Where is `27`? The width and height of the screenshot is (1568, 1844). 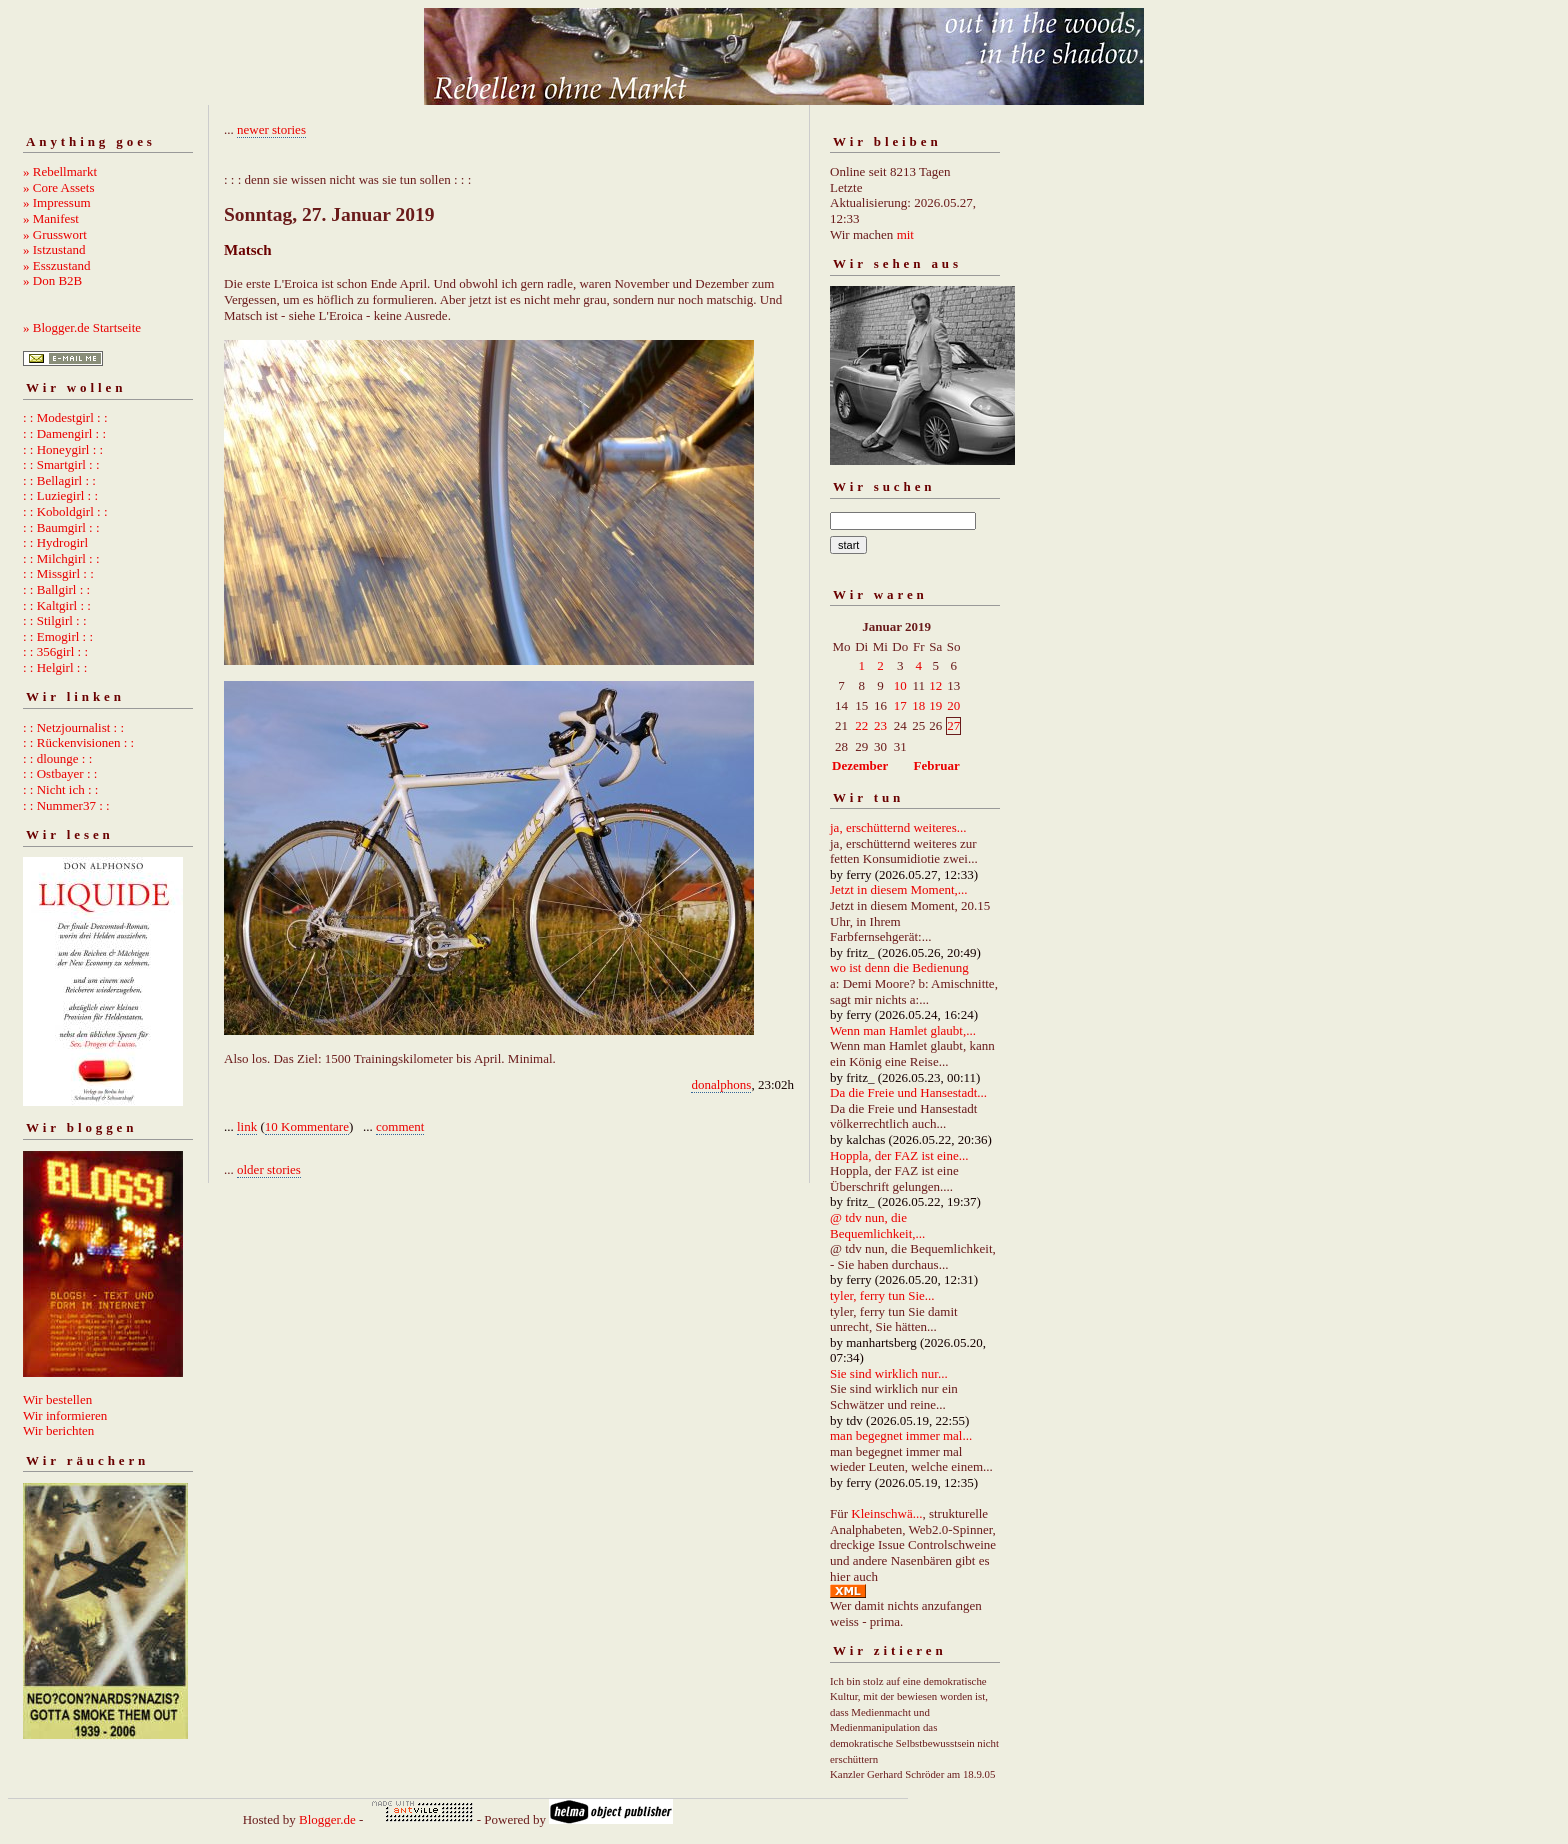
27 is located at coordinates (953, 725).